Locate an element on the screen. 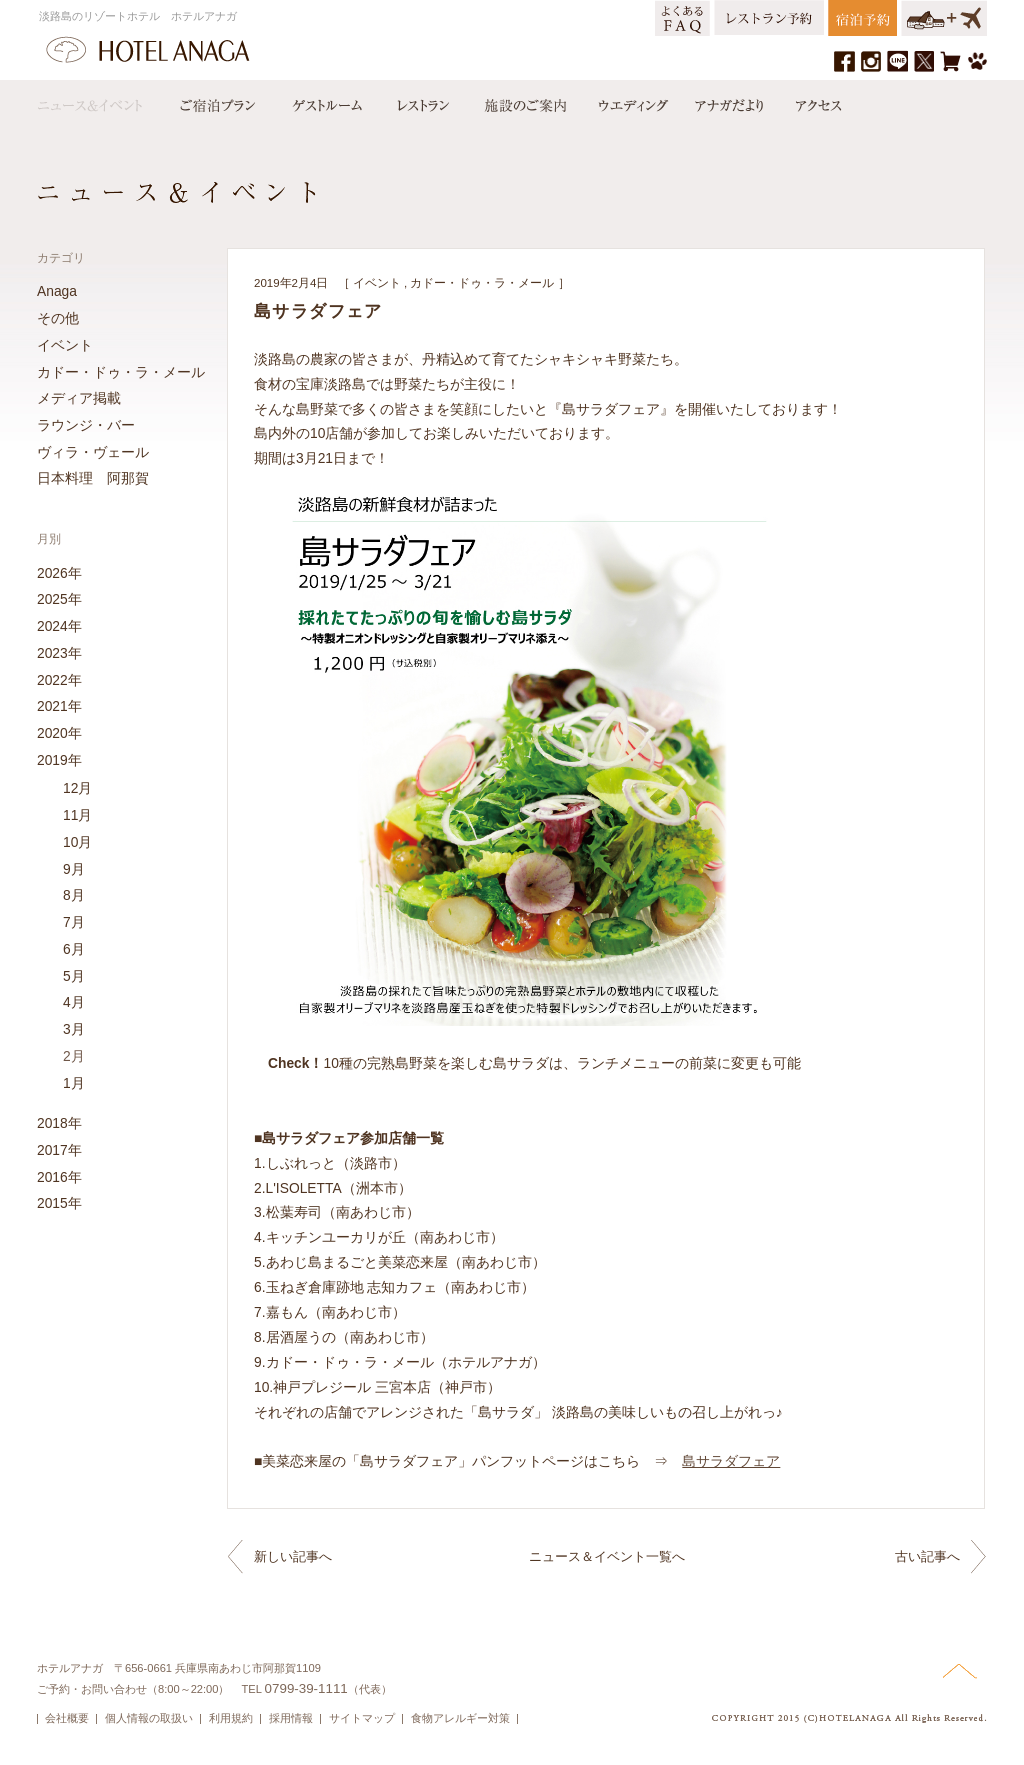  アナガだより is located at coordinates (731, 101).